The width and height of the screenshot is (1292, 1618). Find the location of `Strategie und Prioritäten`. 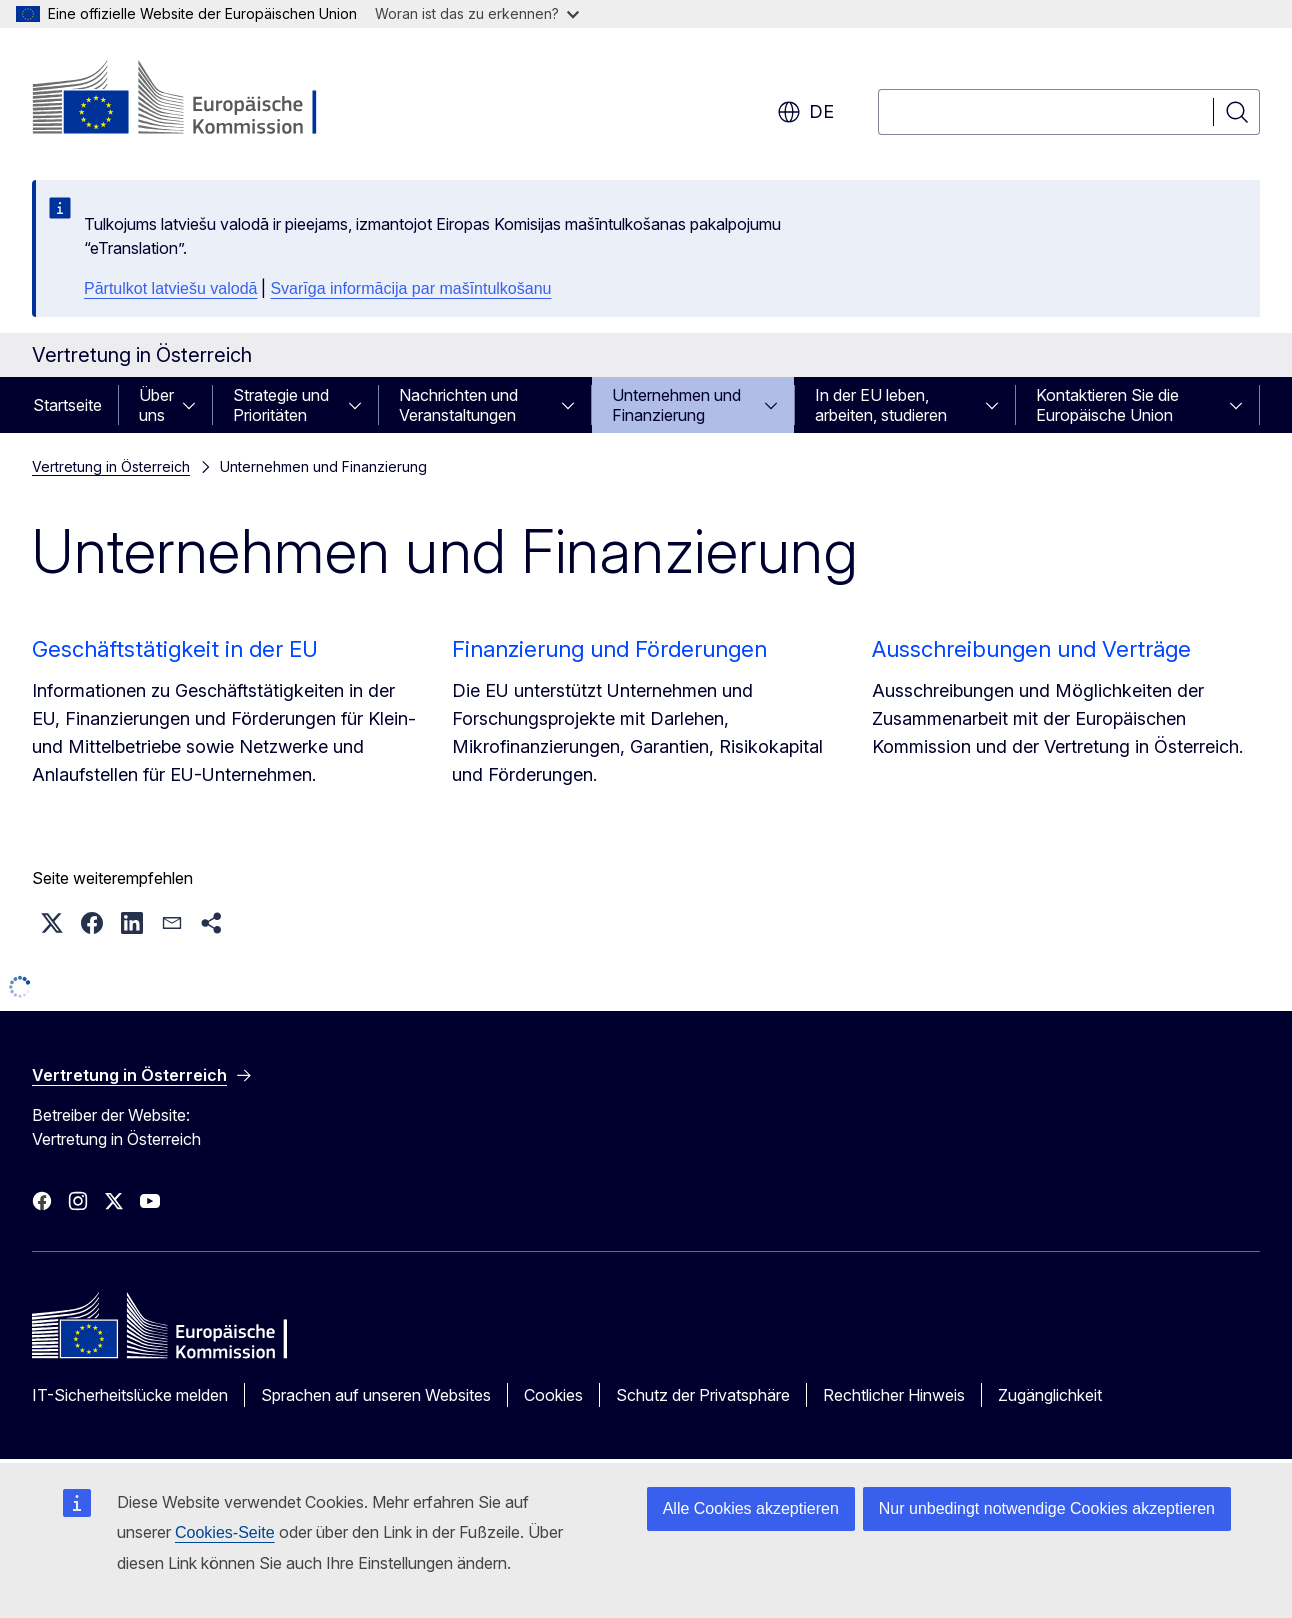

Strategie und Prioritäten is located at coordinates (281, 405).